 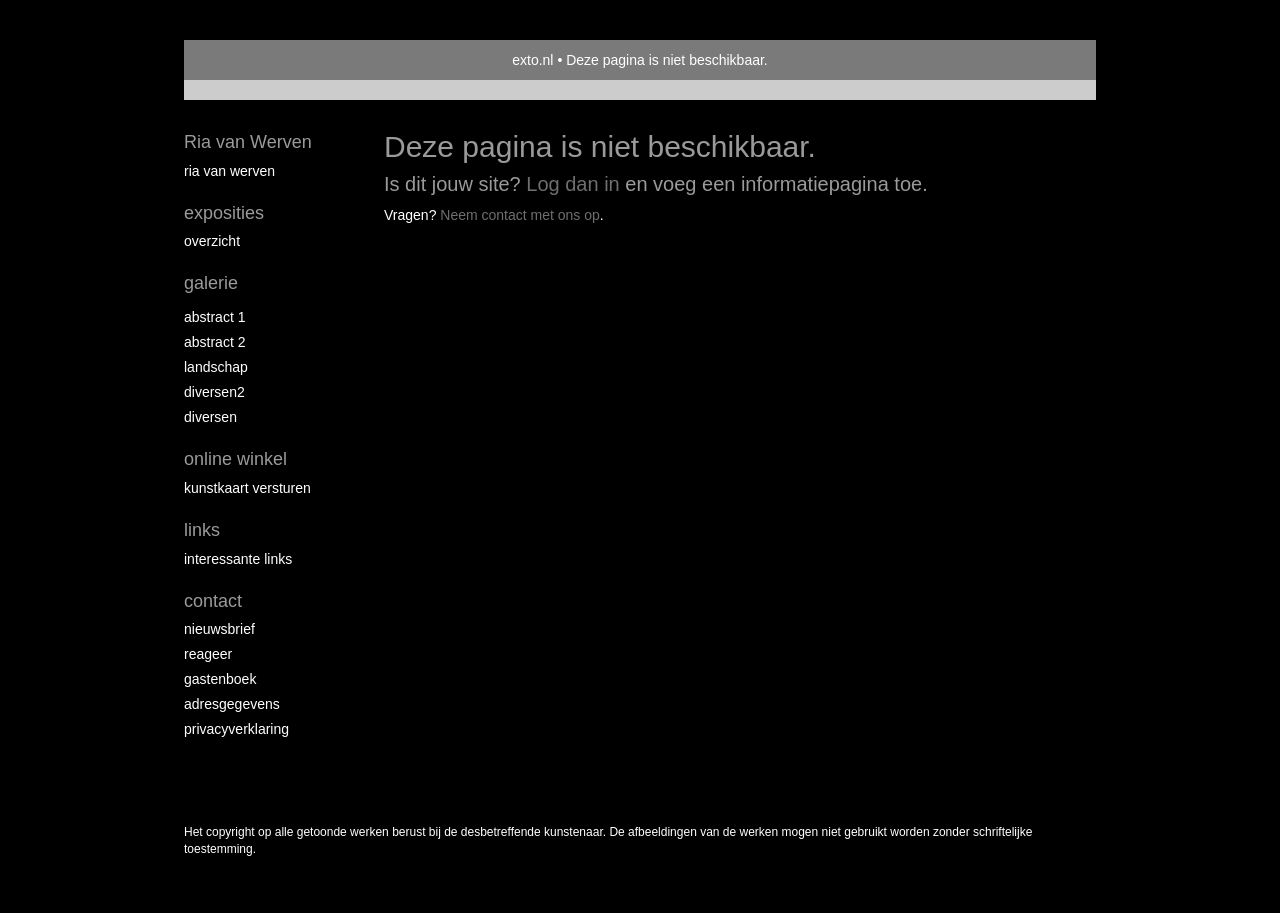 I want to click on gastenboek, so click(x=220, y=679).